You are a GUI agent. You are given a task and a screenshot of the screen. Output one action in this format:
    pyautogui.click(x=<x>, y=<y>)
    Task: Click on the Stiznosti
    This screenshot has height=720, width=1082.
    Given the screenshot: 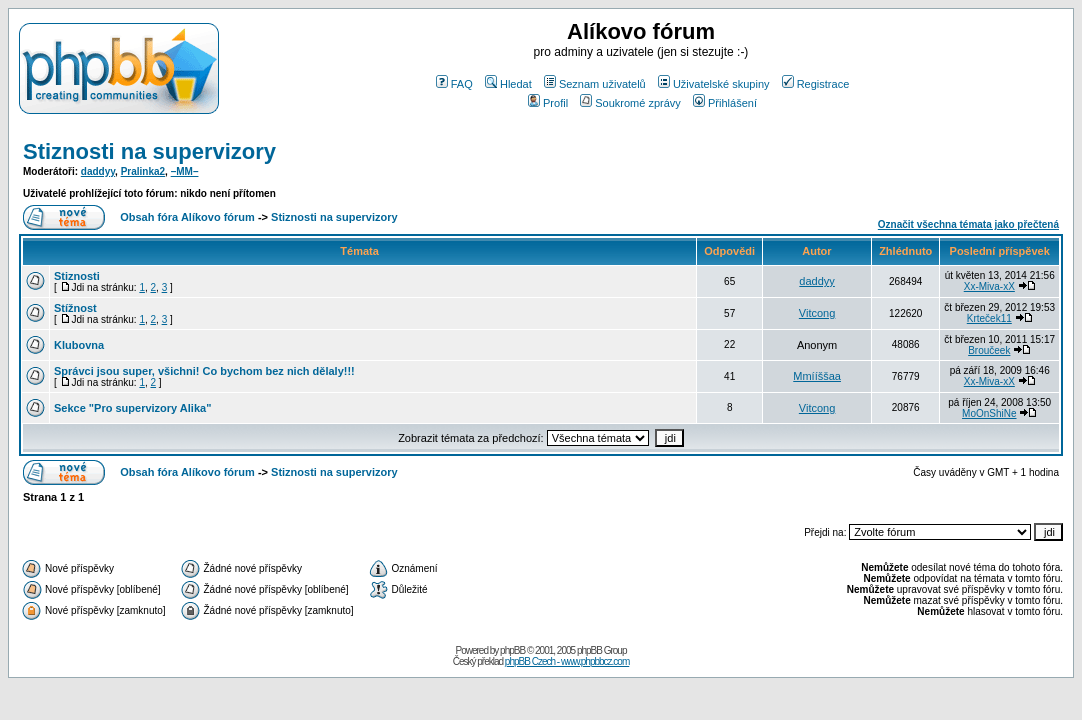 What is the action you would take?
    pyautogui.click(x=77, y=276)
    